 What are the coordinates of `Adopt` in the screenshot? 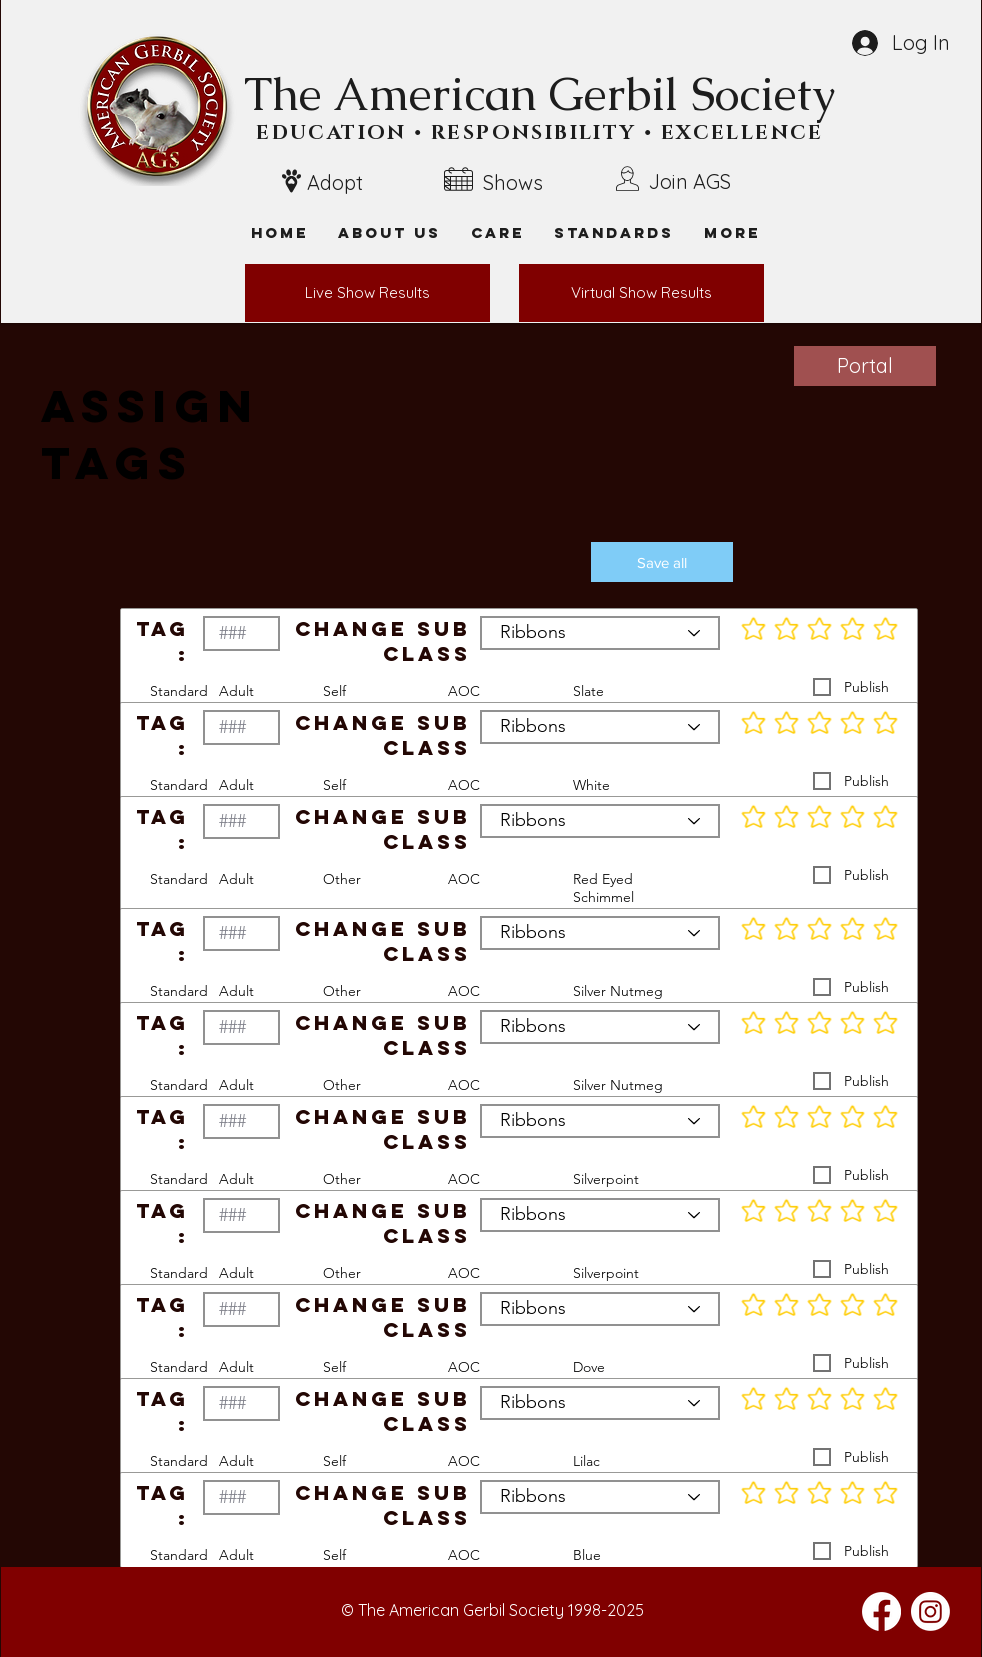 It's located at (335, 182).